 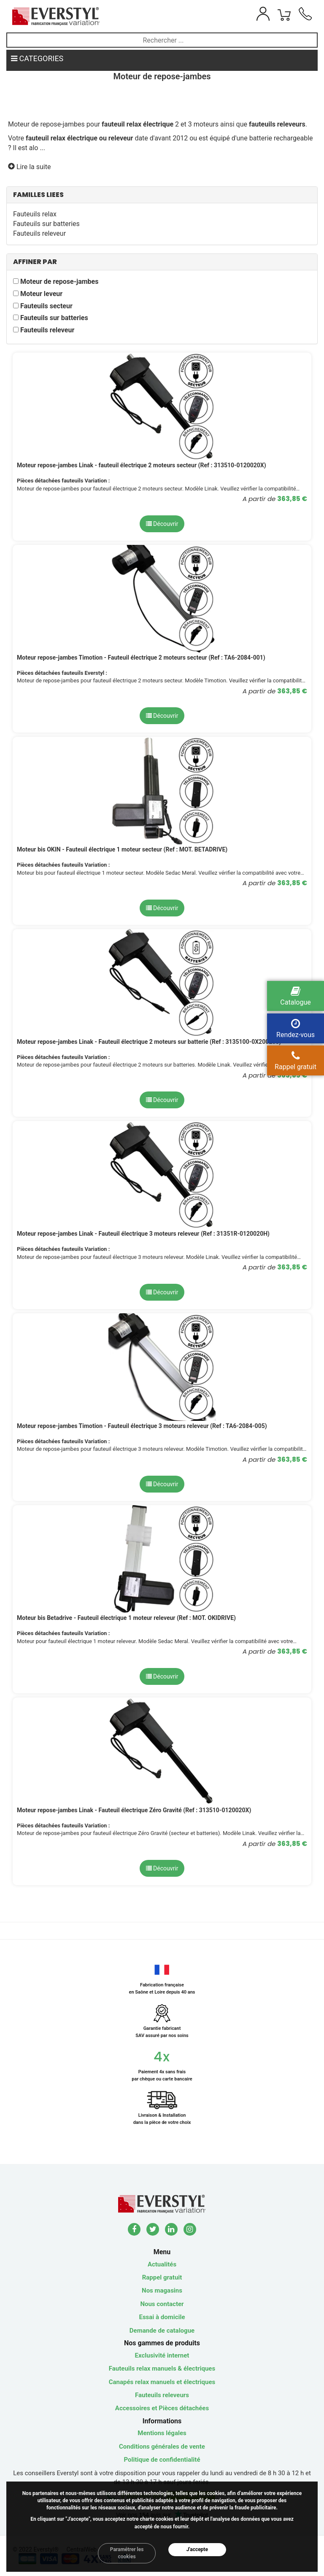 What do you see at coordinates (162, 2446) in the screenshot?
I see `Conditions générales de vente` at bounding box center [162, 2446].